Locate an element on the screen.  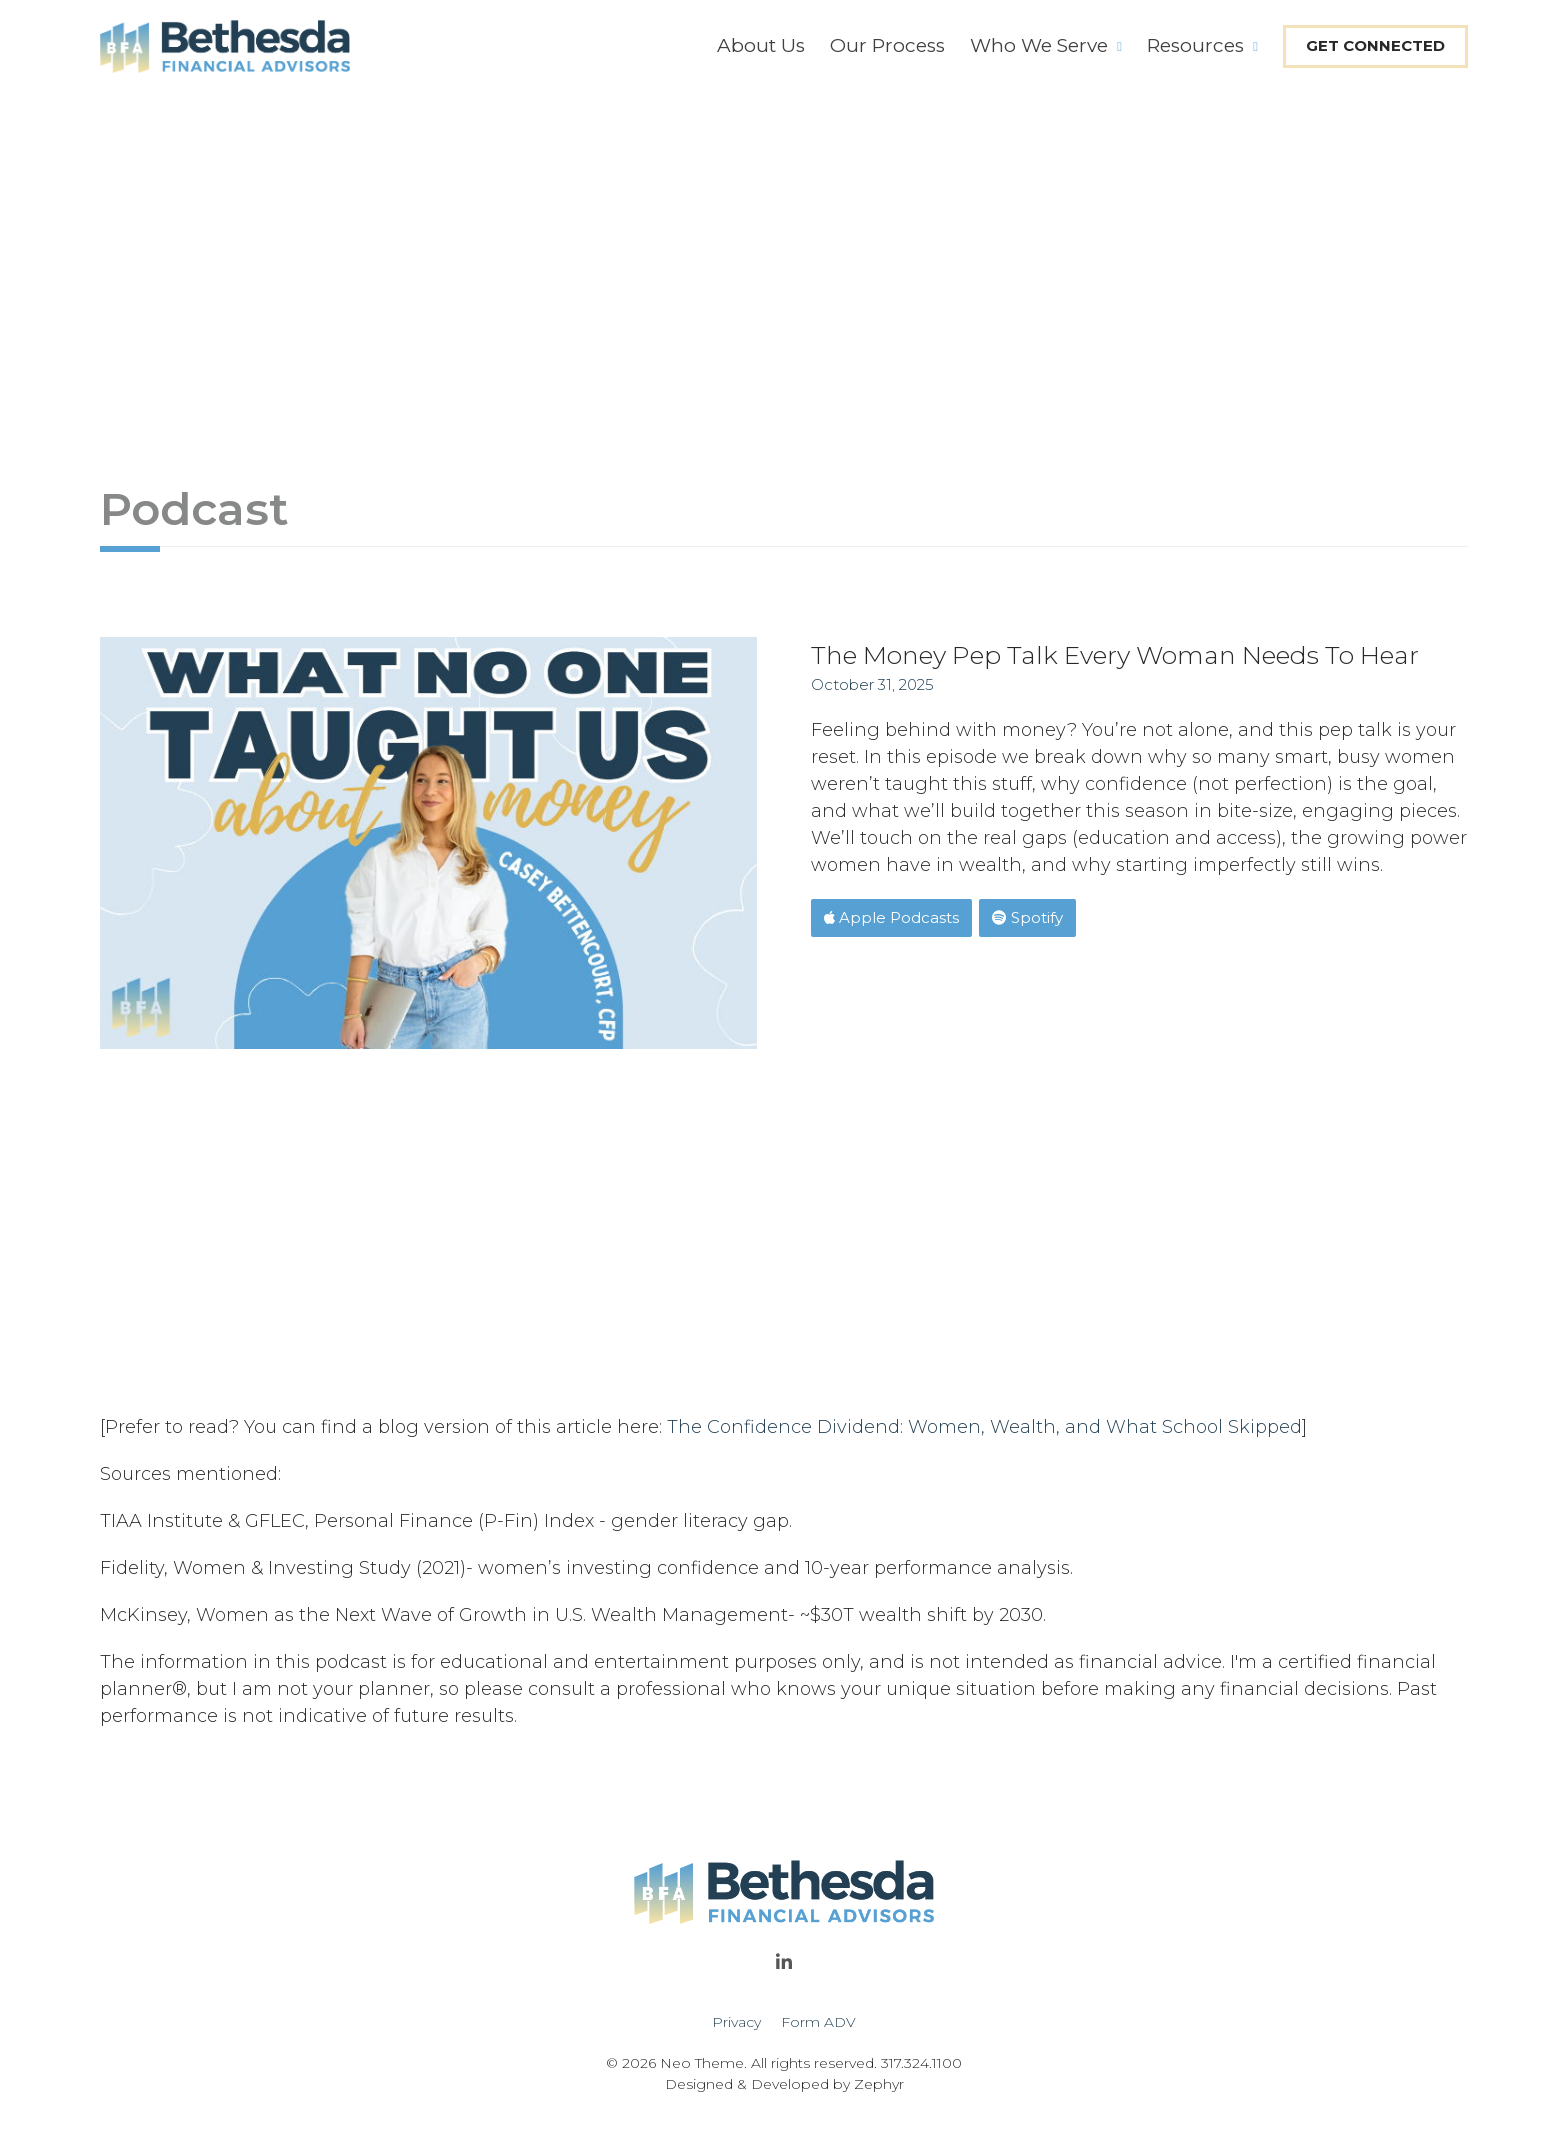
Neo Theme is located at coordinates (702, 2063).